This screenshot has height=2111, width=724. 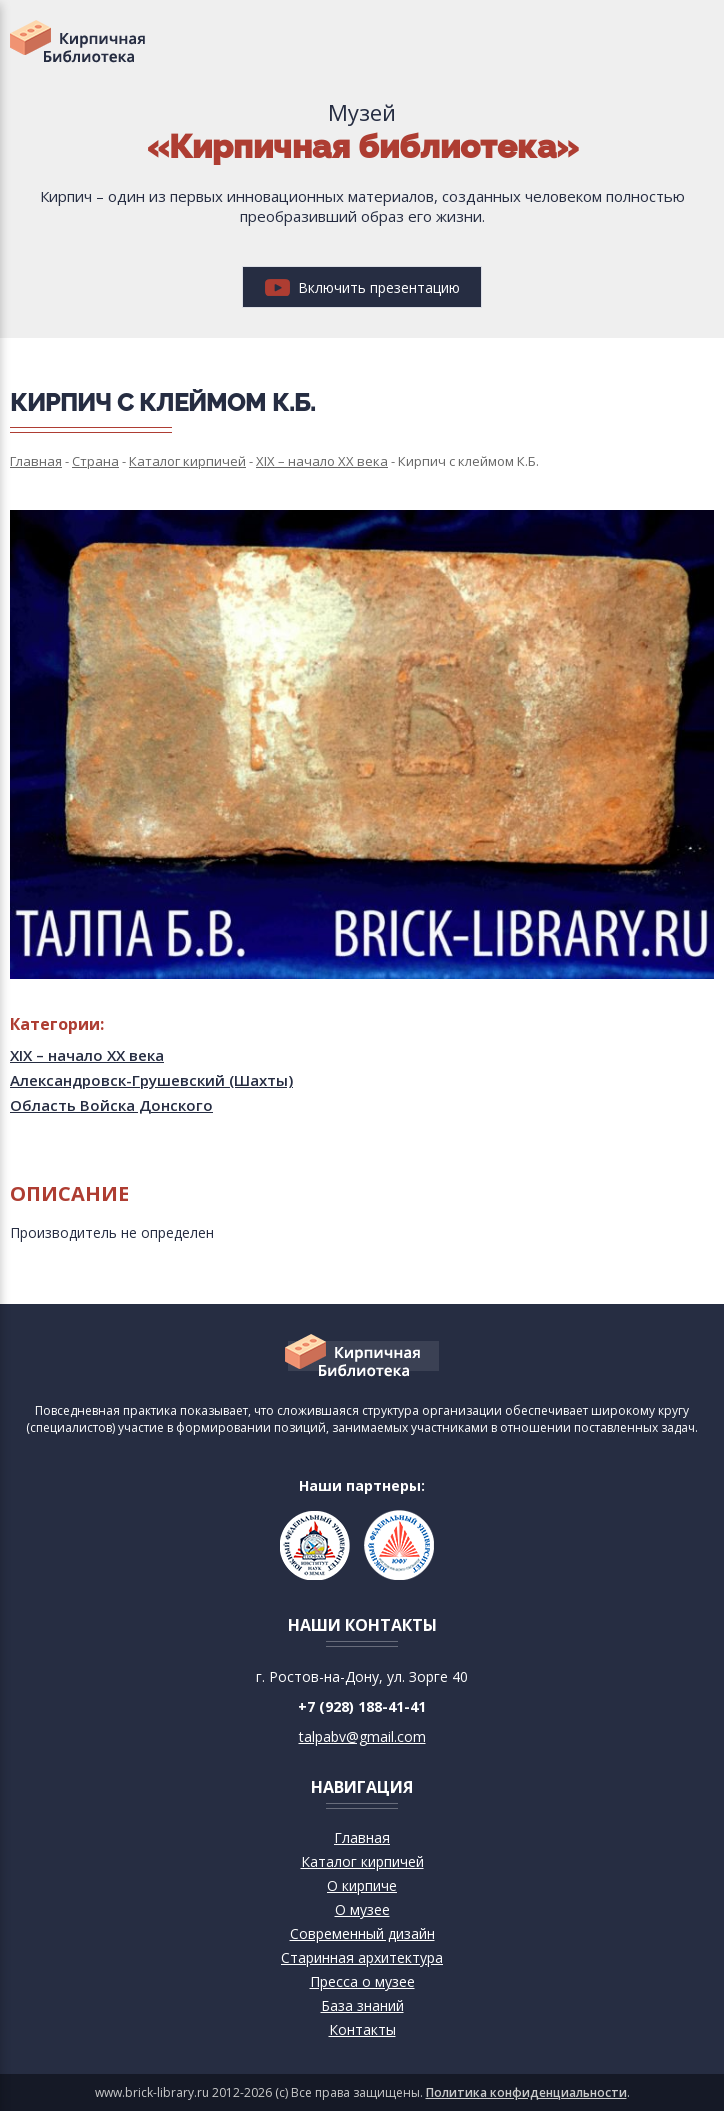 I want to click on Контакты, so click(x=362, y=2029).